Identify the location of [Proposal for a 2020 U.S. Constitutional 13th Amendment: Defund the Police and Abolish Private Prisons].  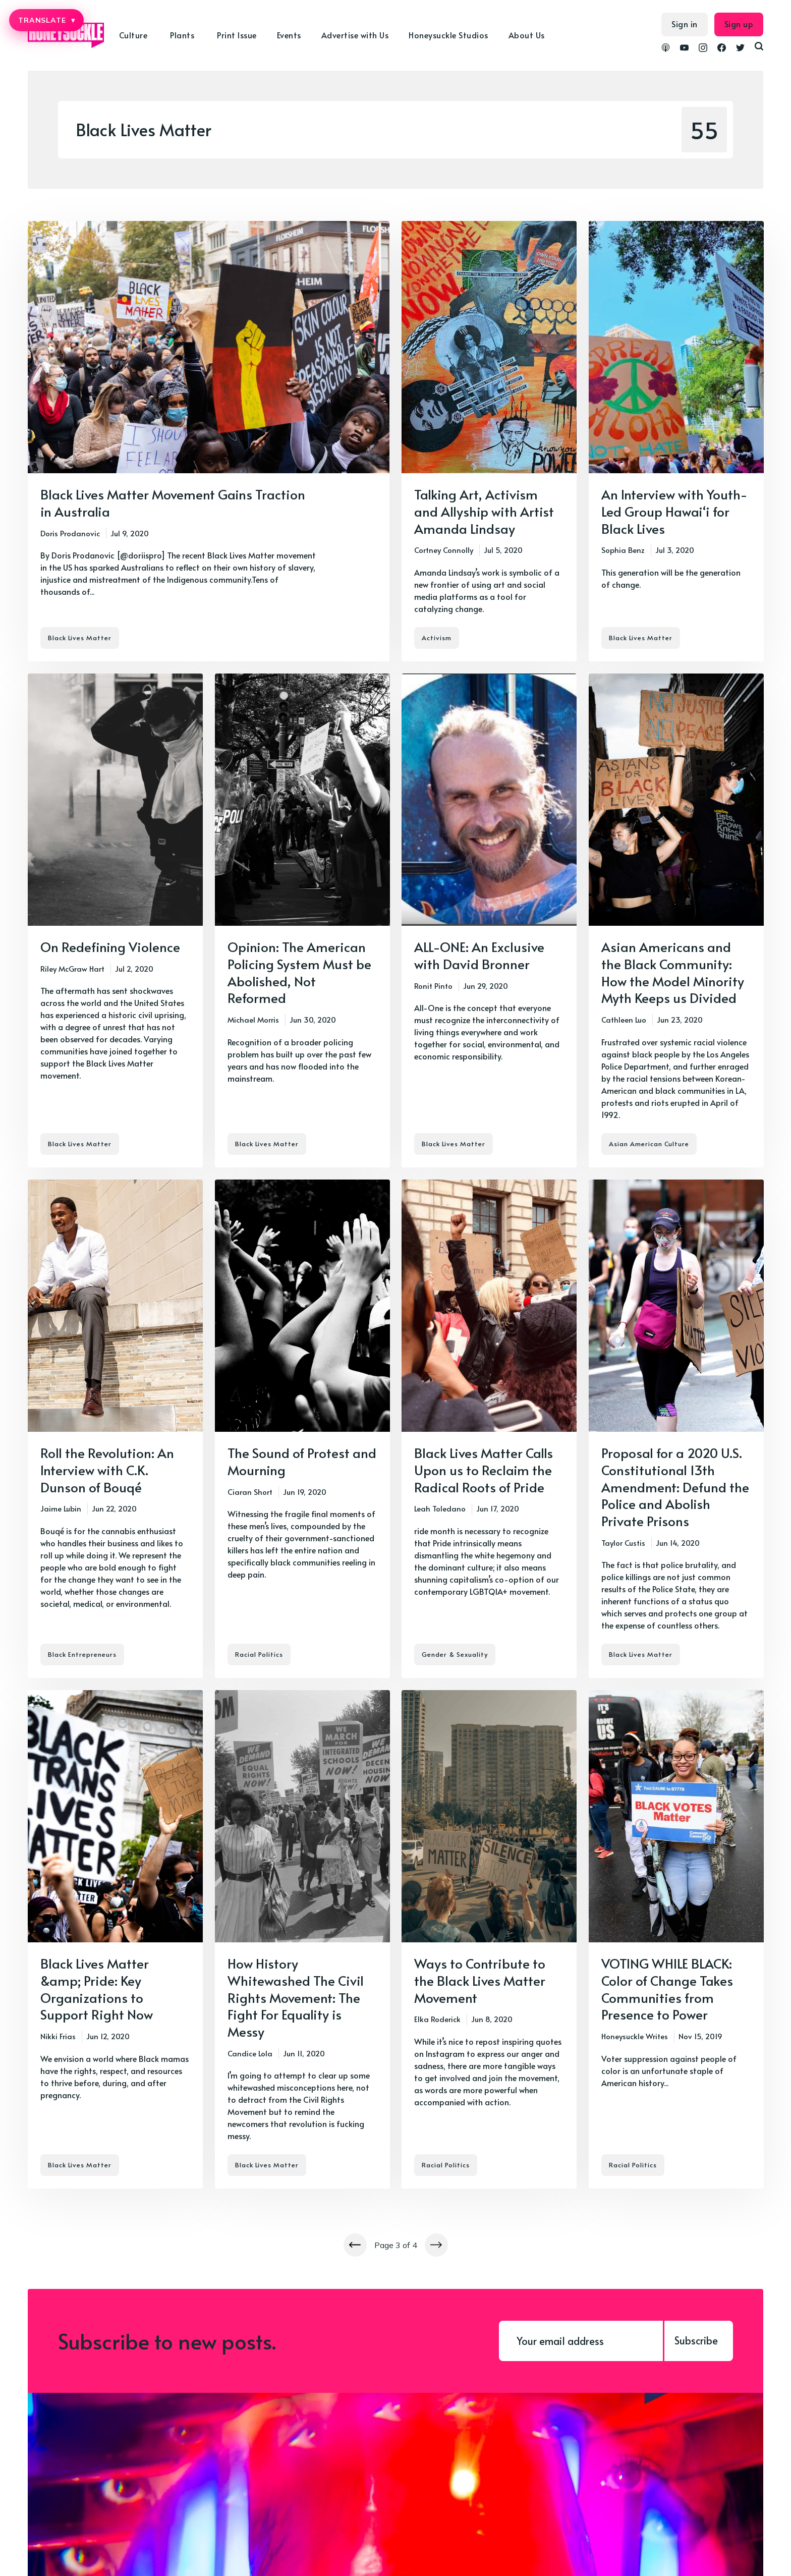
(676, 1429).